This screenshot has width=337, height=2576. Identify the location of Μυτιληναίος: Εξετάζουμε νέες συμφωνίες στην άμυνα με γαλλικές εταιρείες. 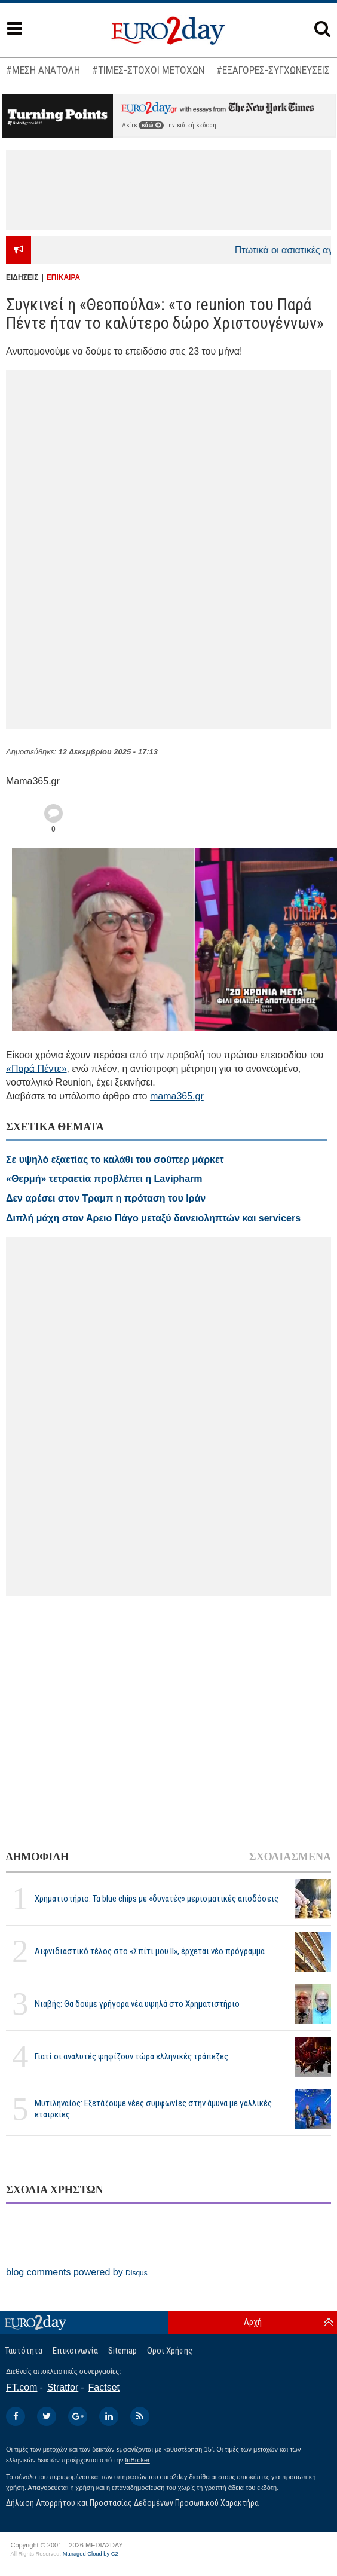
(153, 2109).